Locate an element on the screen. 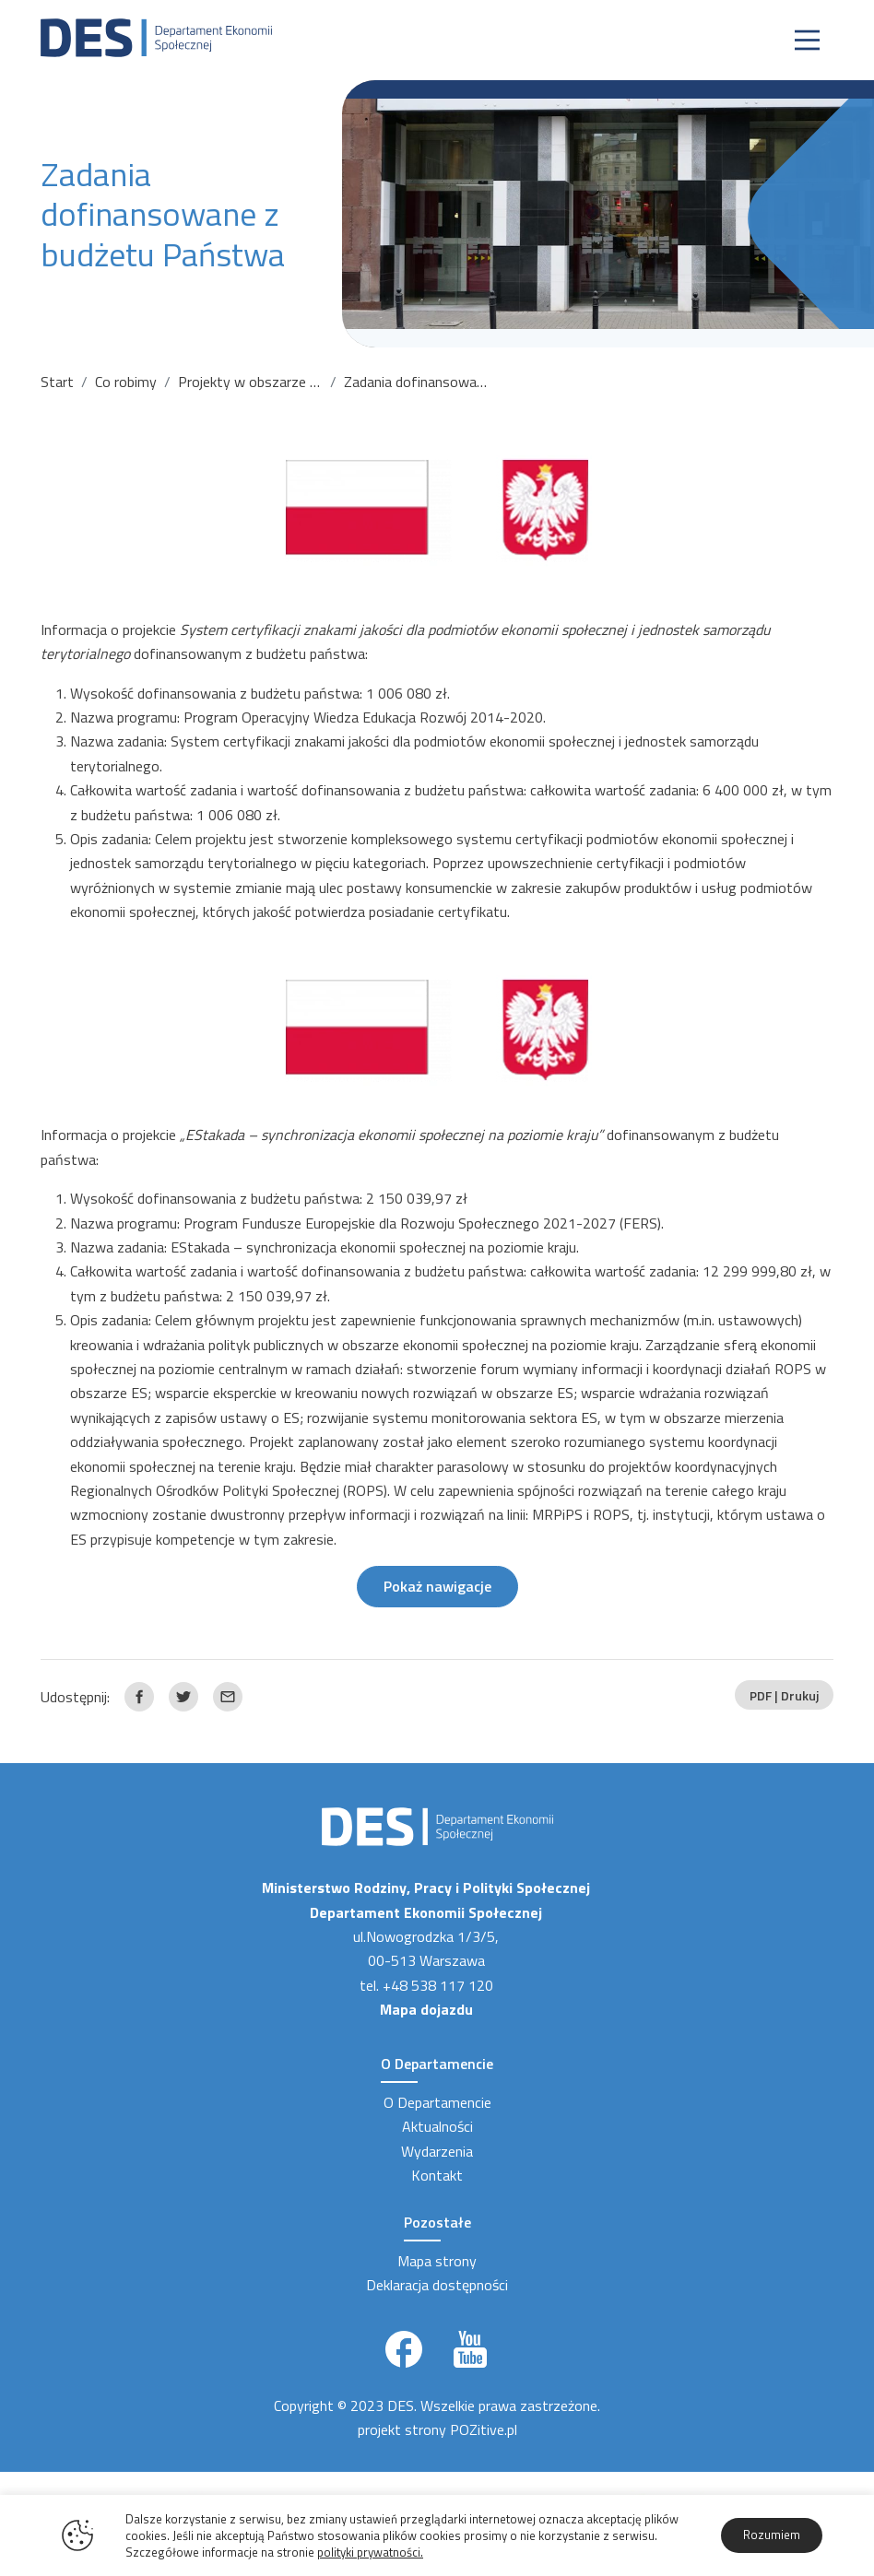 Image resolution: width=874 pixels, height=2576 pixels. [Link zewnętrzny udostępnij: Email] is located at coordinates (227, 1696).